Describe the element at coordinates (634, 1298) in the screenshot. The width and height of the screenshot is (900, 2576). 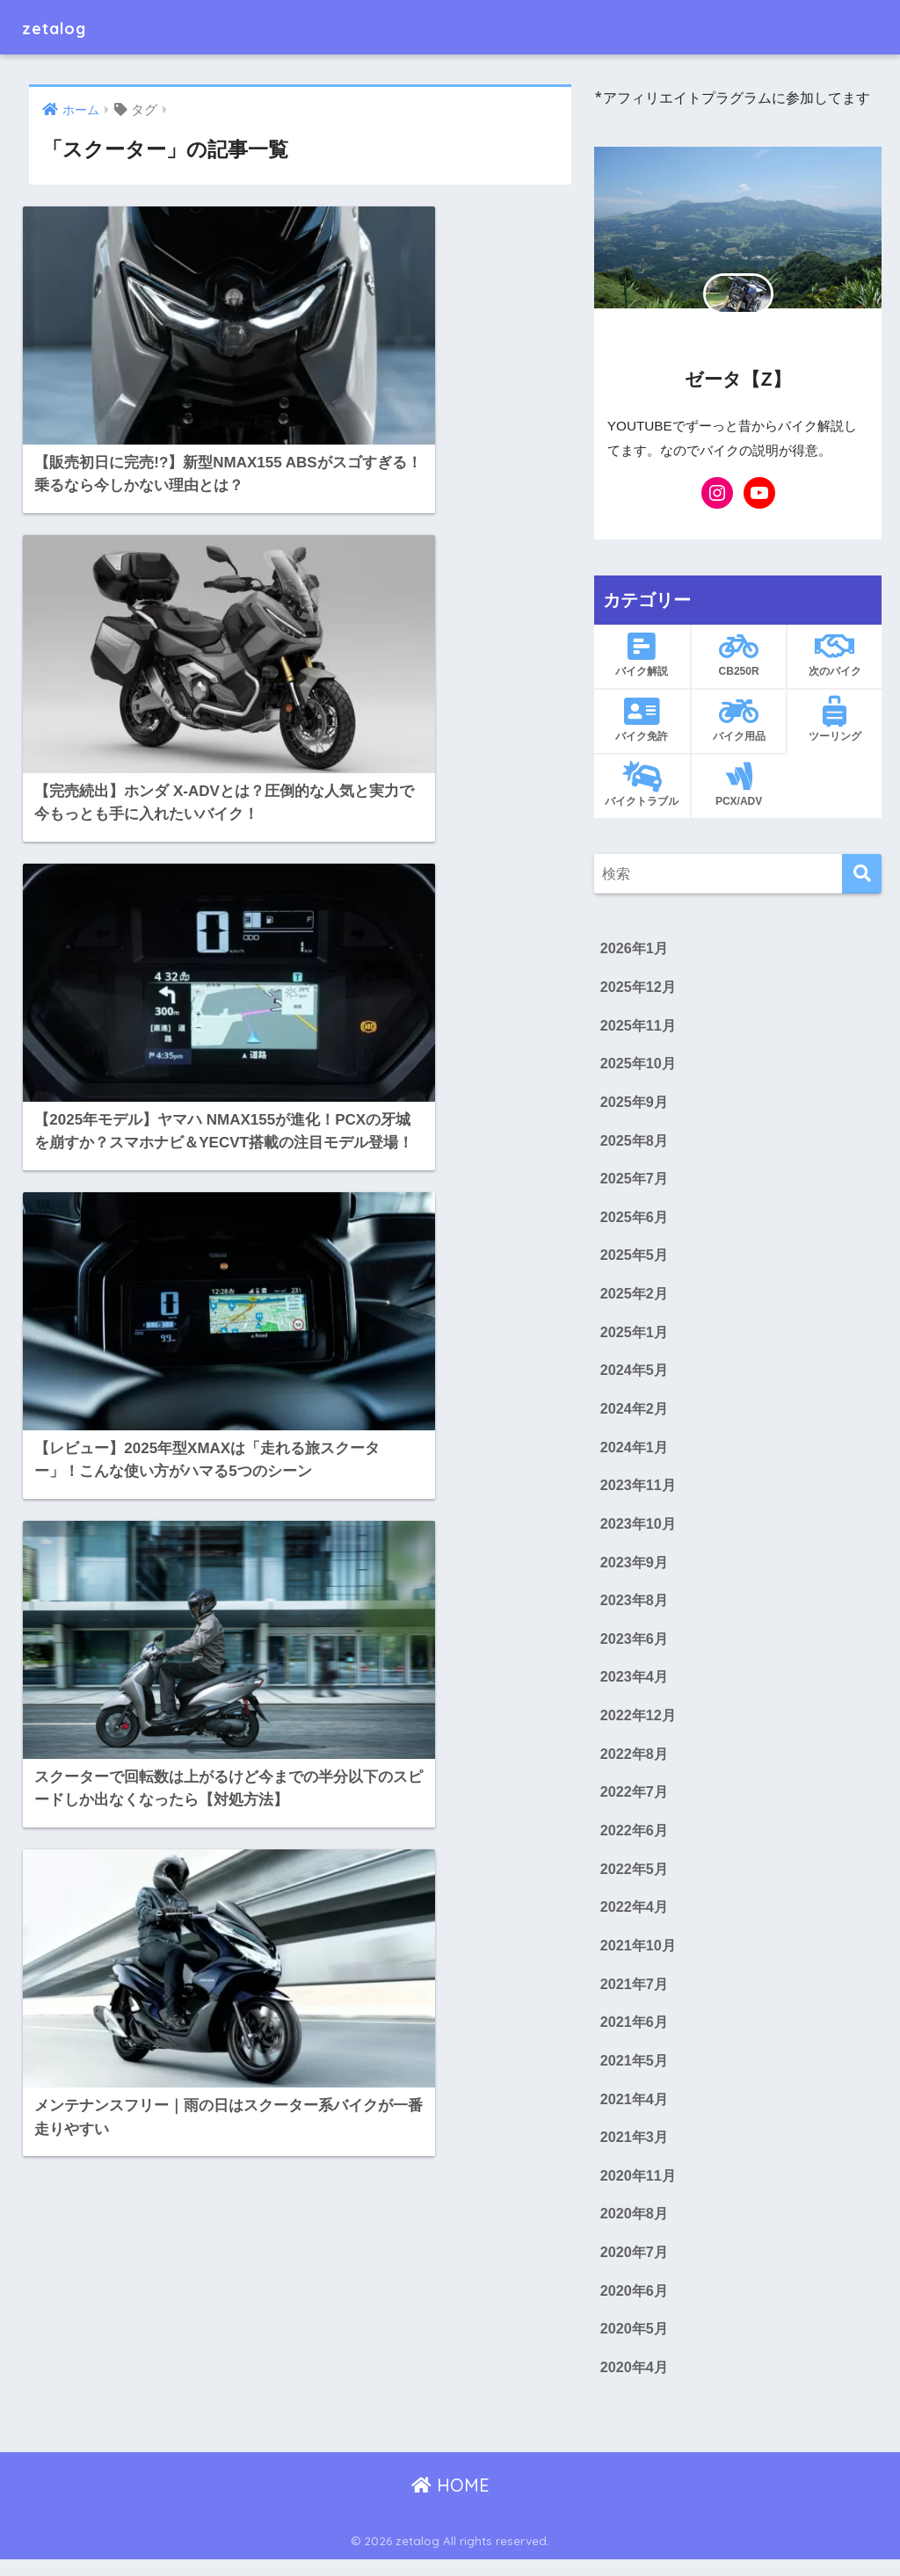
I see `2025年2月` at that location.